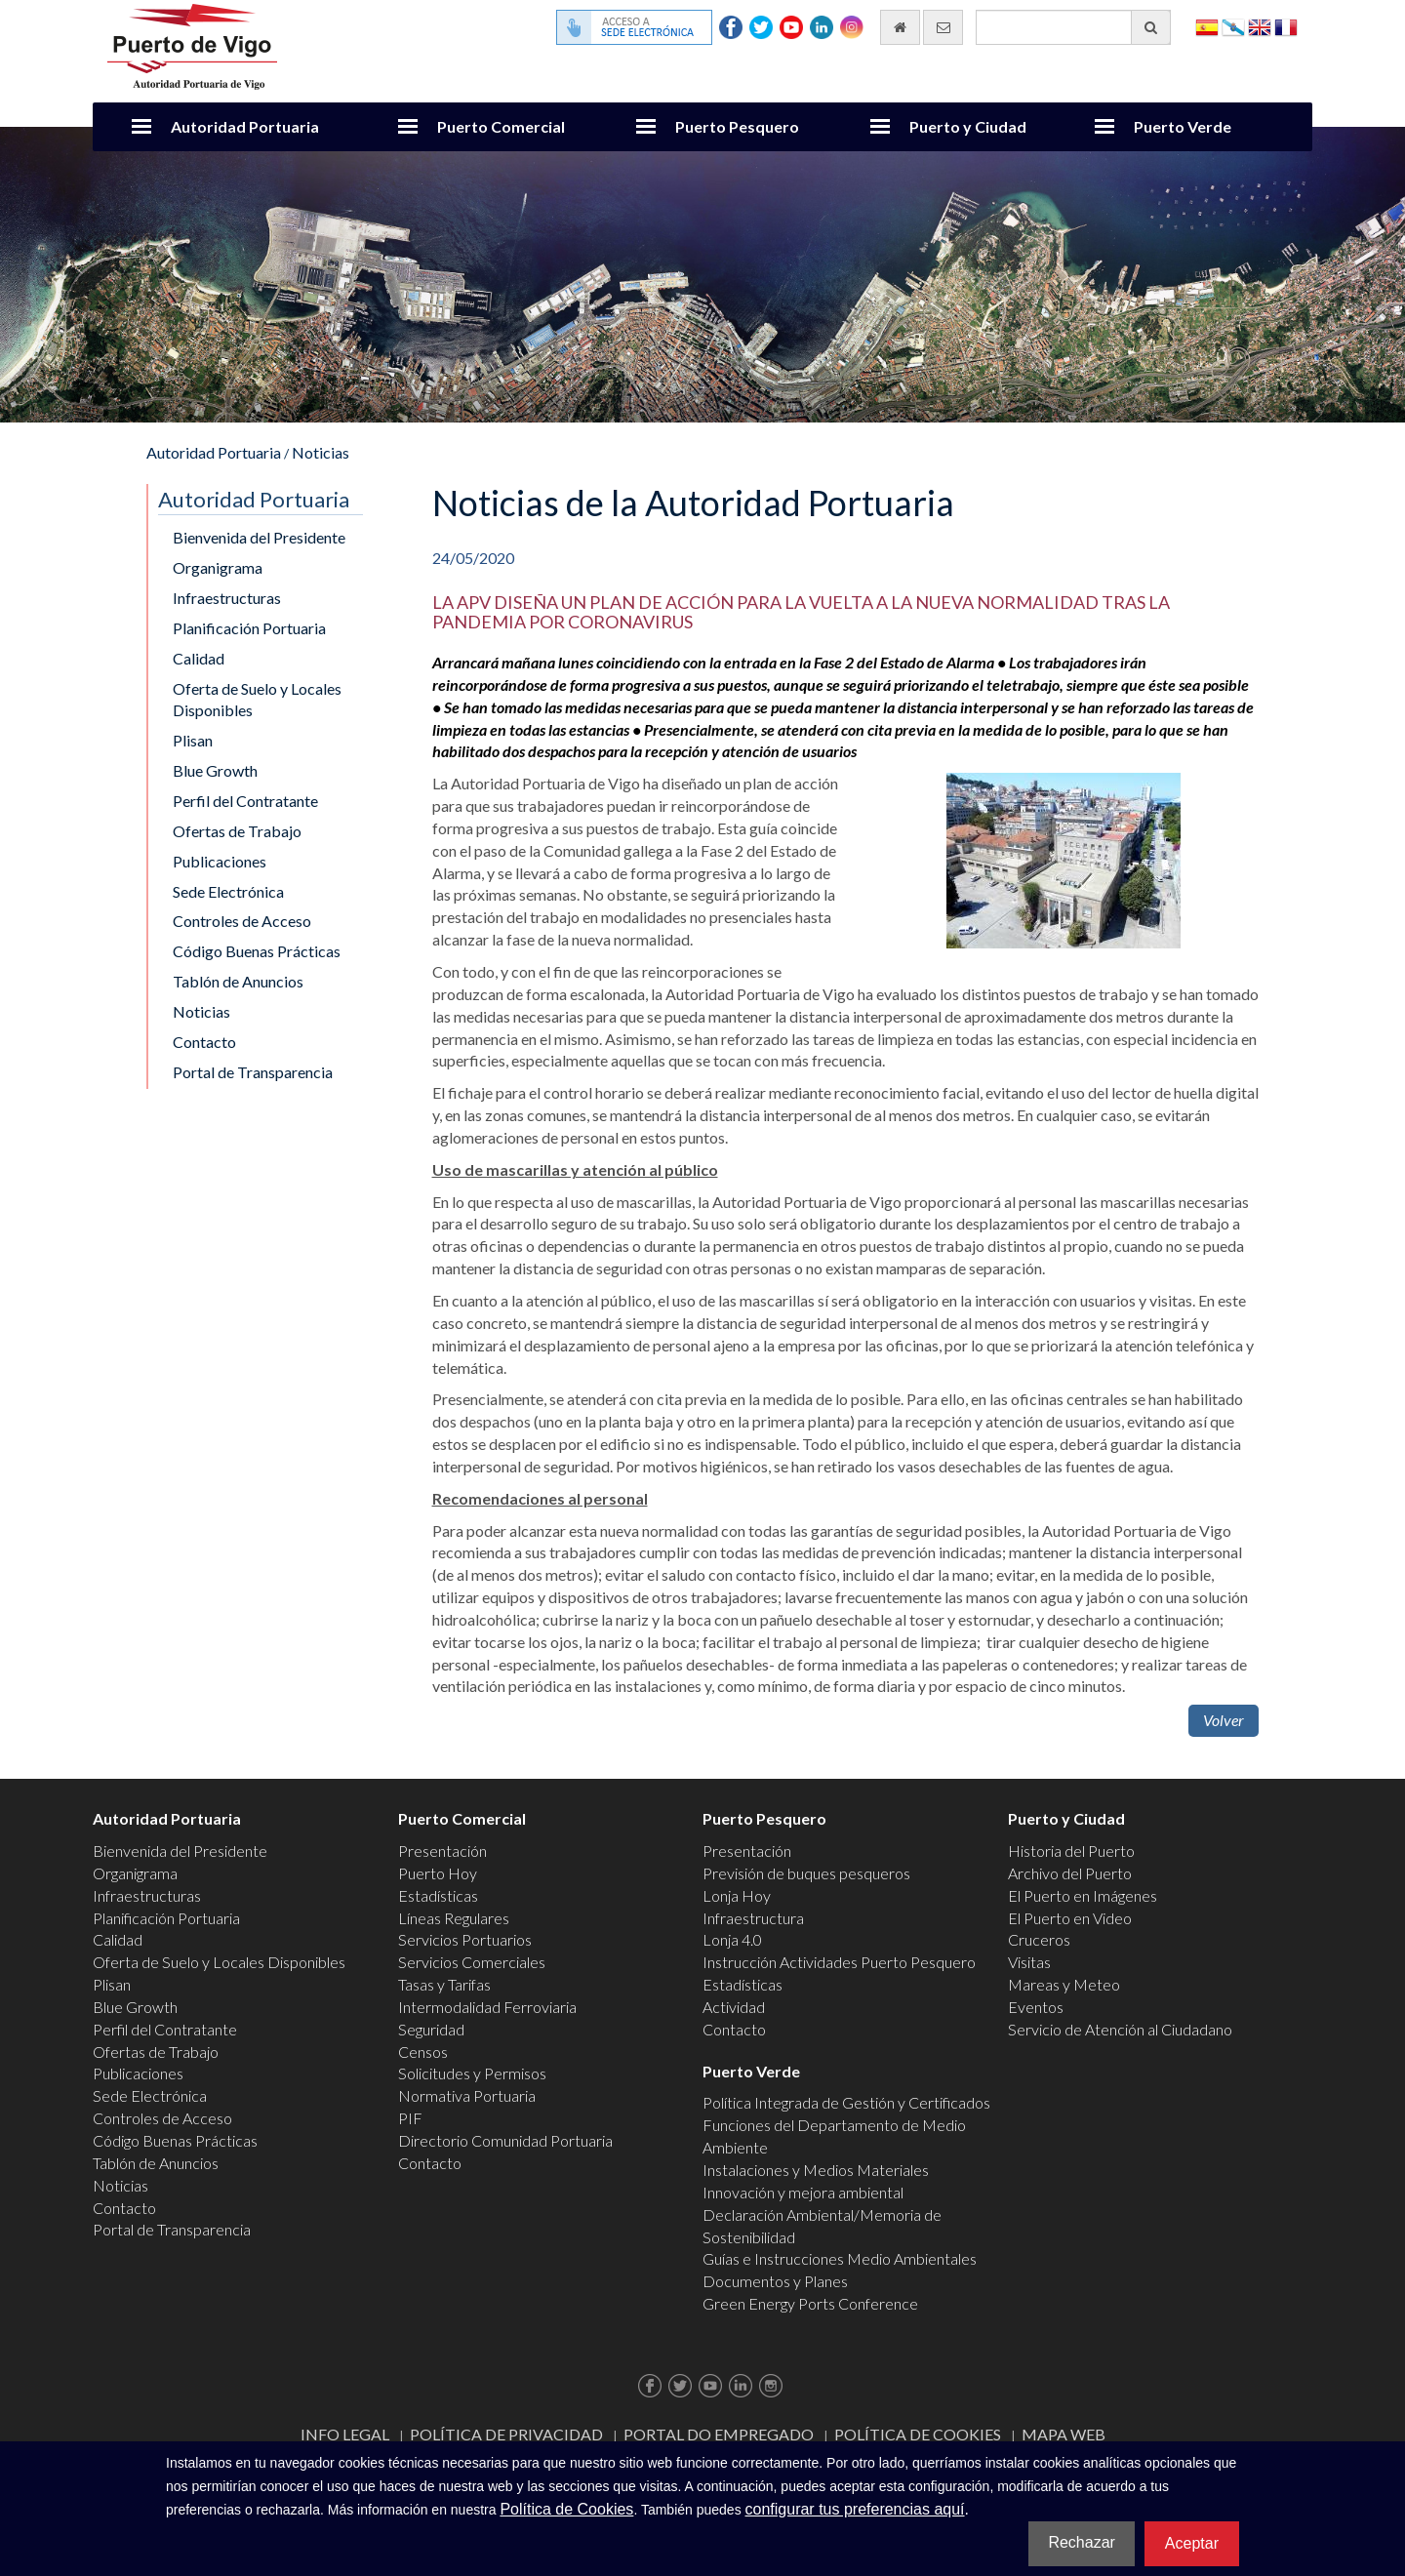 This screenshot has width=1405, height=2576. What do you see at coordinates (1233, 26) in the screenshot?
I see `Galego` at bounding box center [1233, 26].